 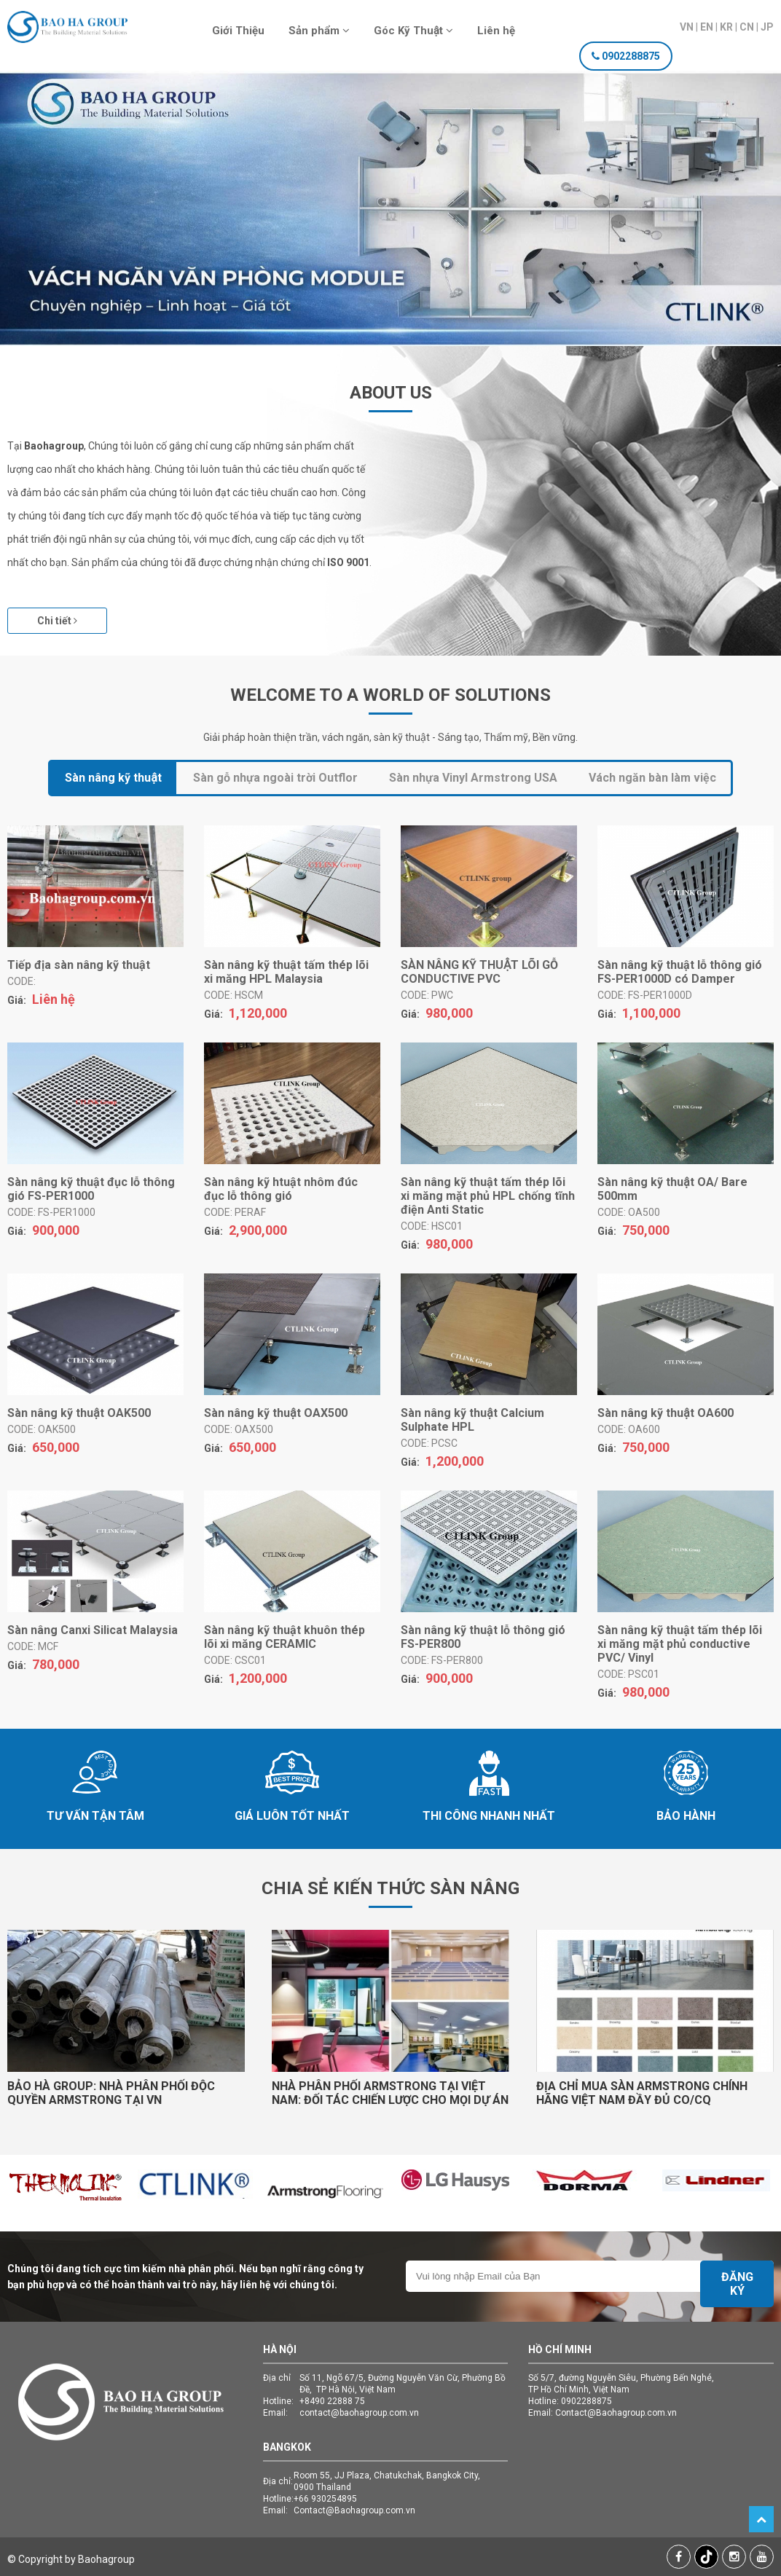 I want to click on Sàn nâng Canxi Silicat Malaysia, so click(x=92, y=1630).